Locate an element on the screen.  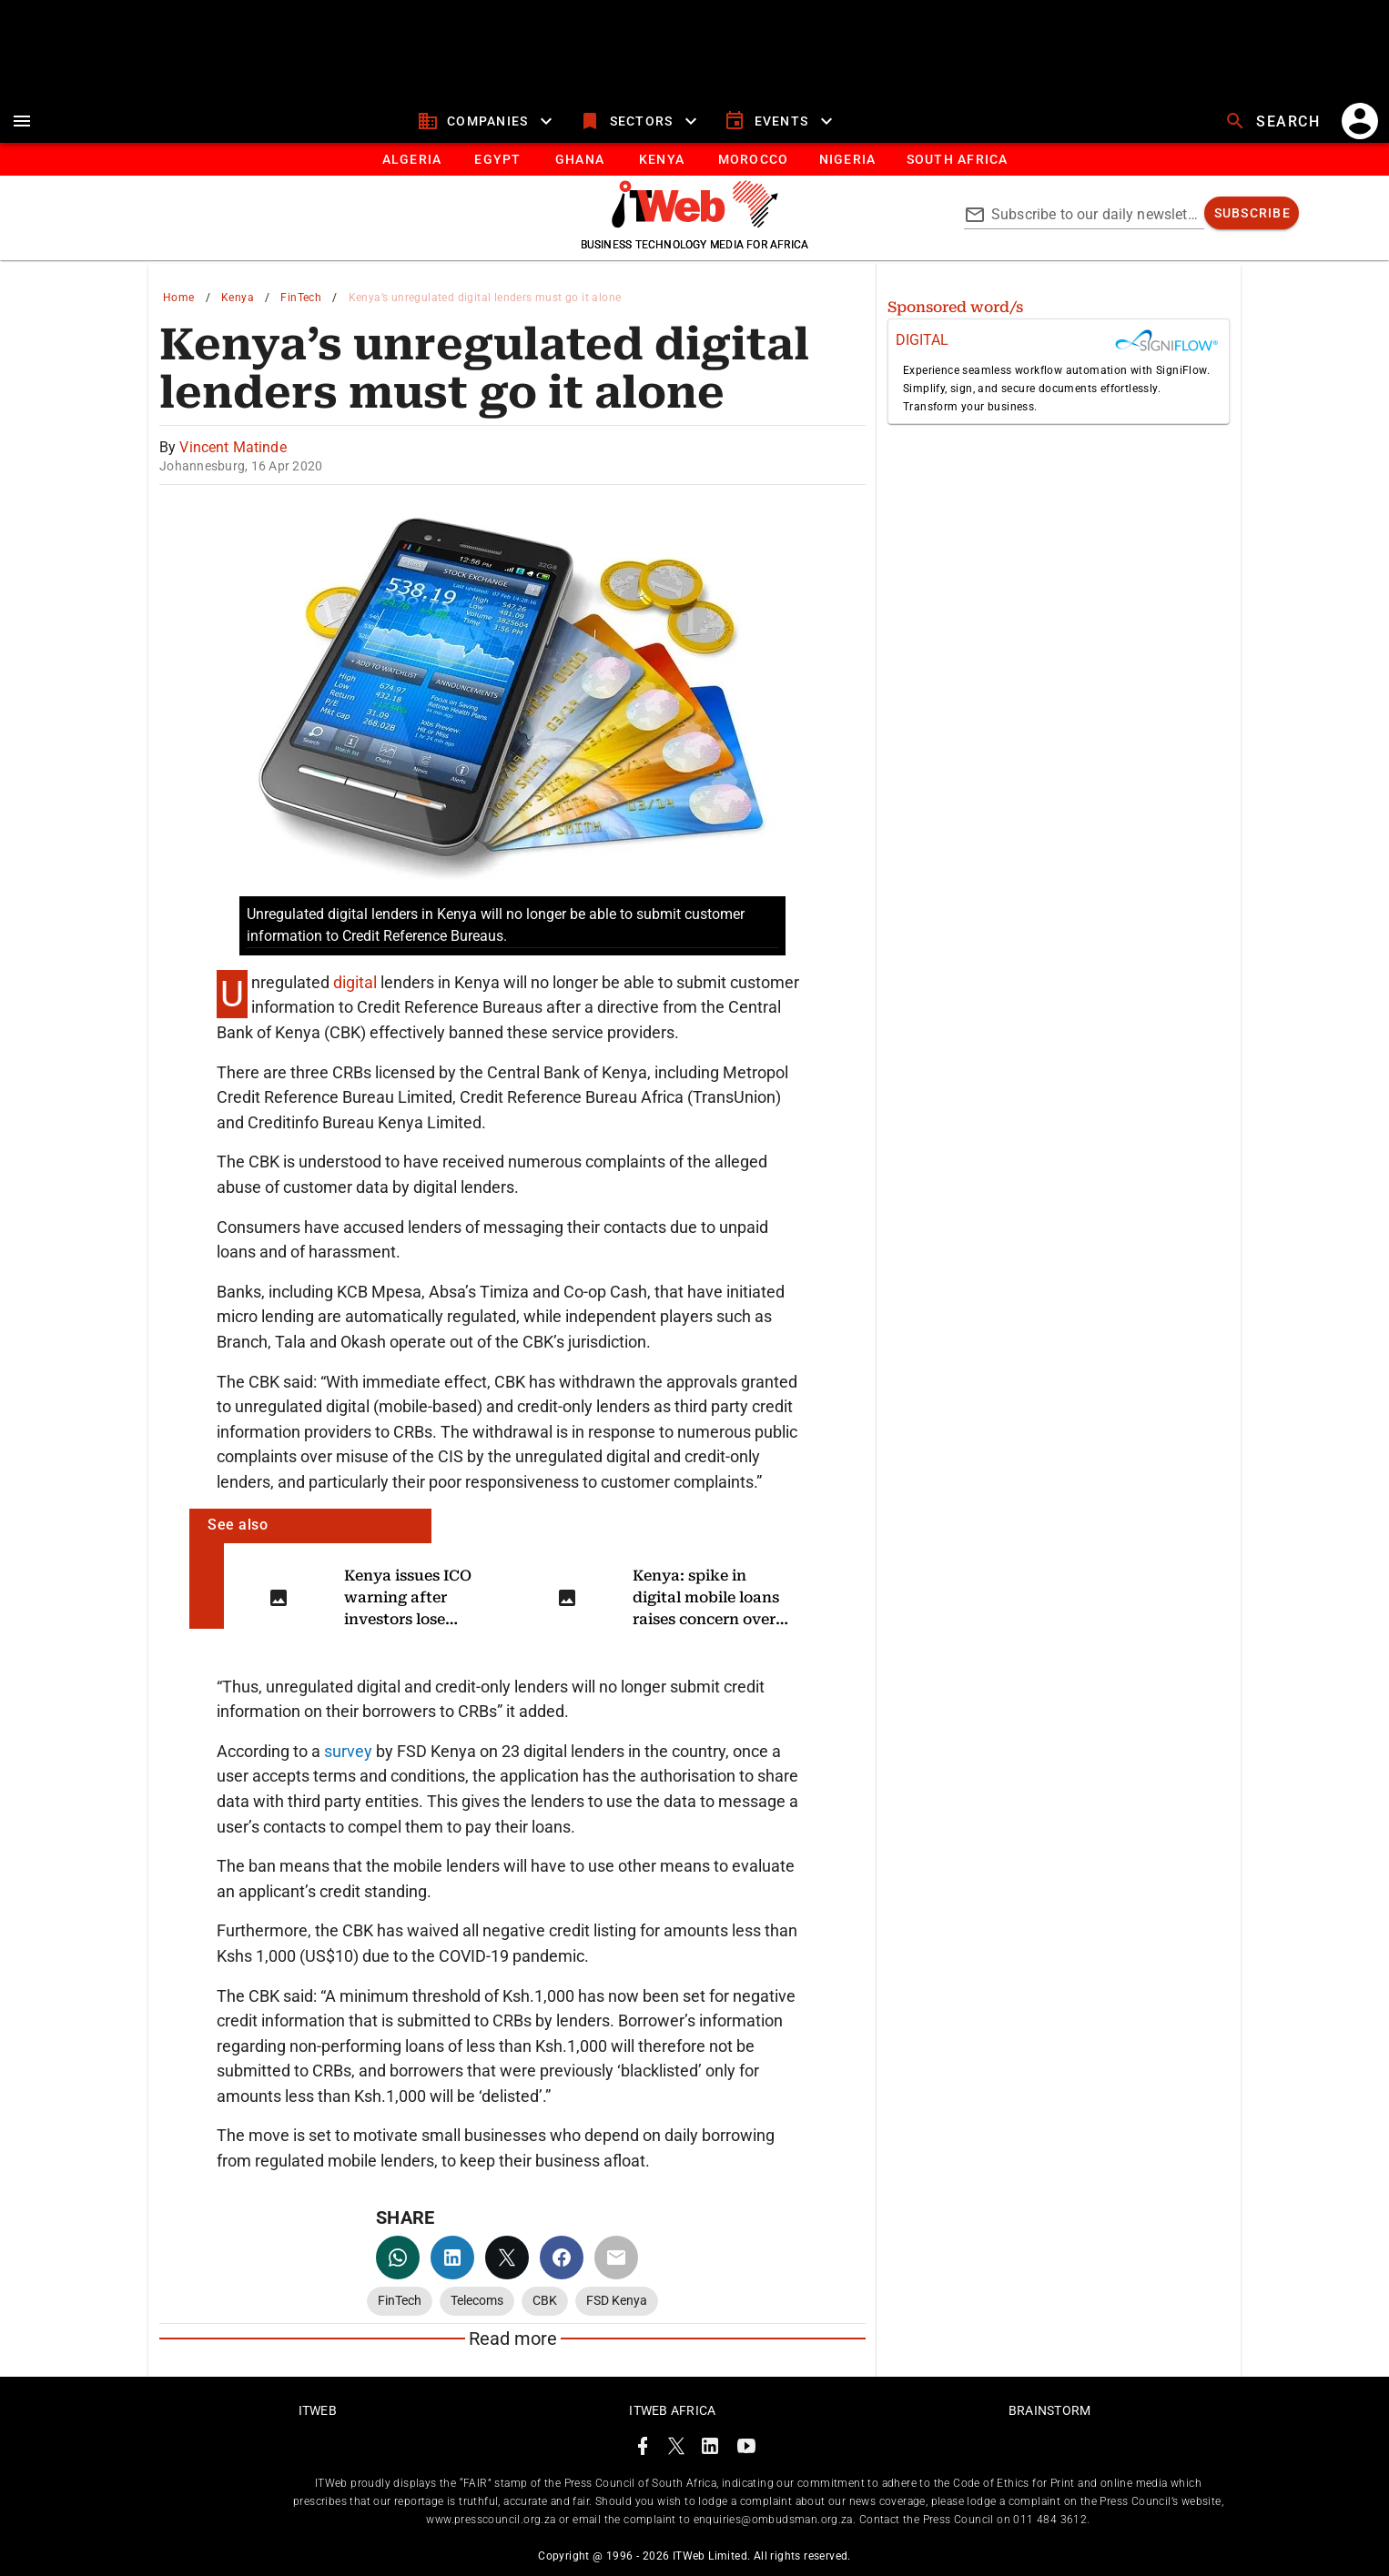
ITWeb Africa is located at coordinates (672, 2410).